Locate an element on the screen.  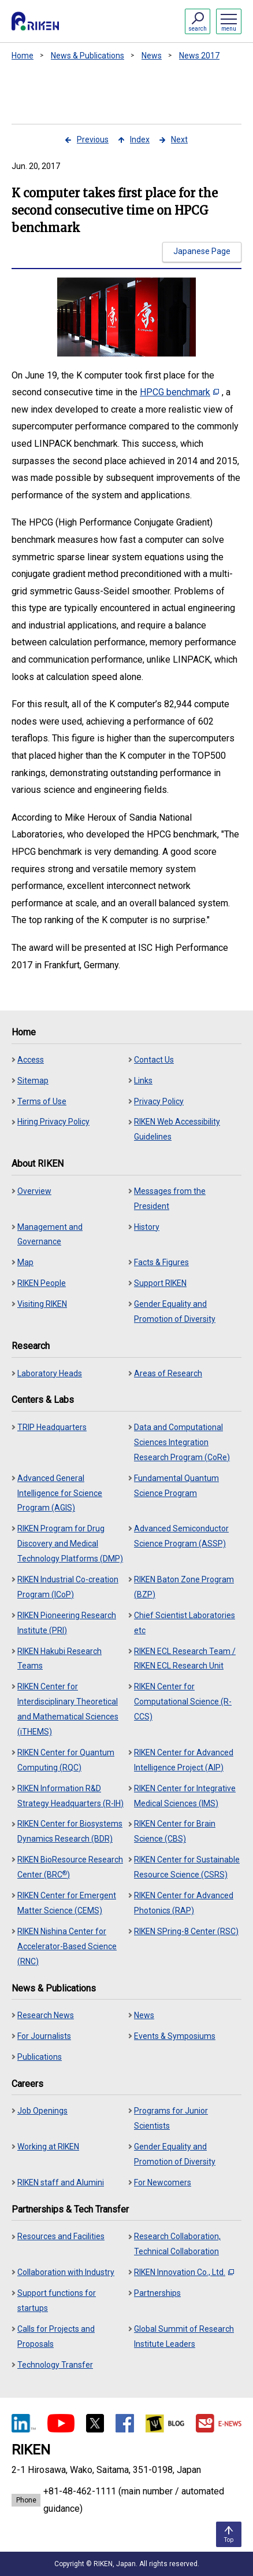
Previous is located at coordinates (93, 139).